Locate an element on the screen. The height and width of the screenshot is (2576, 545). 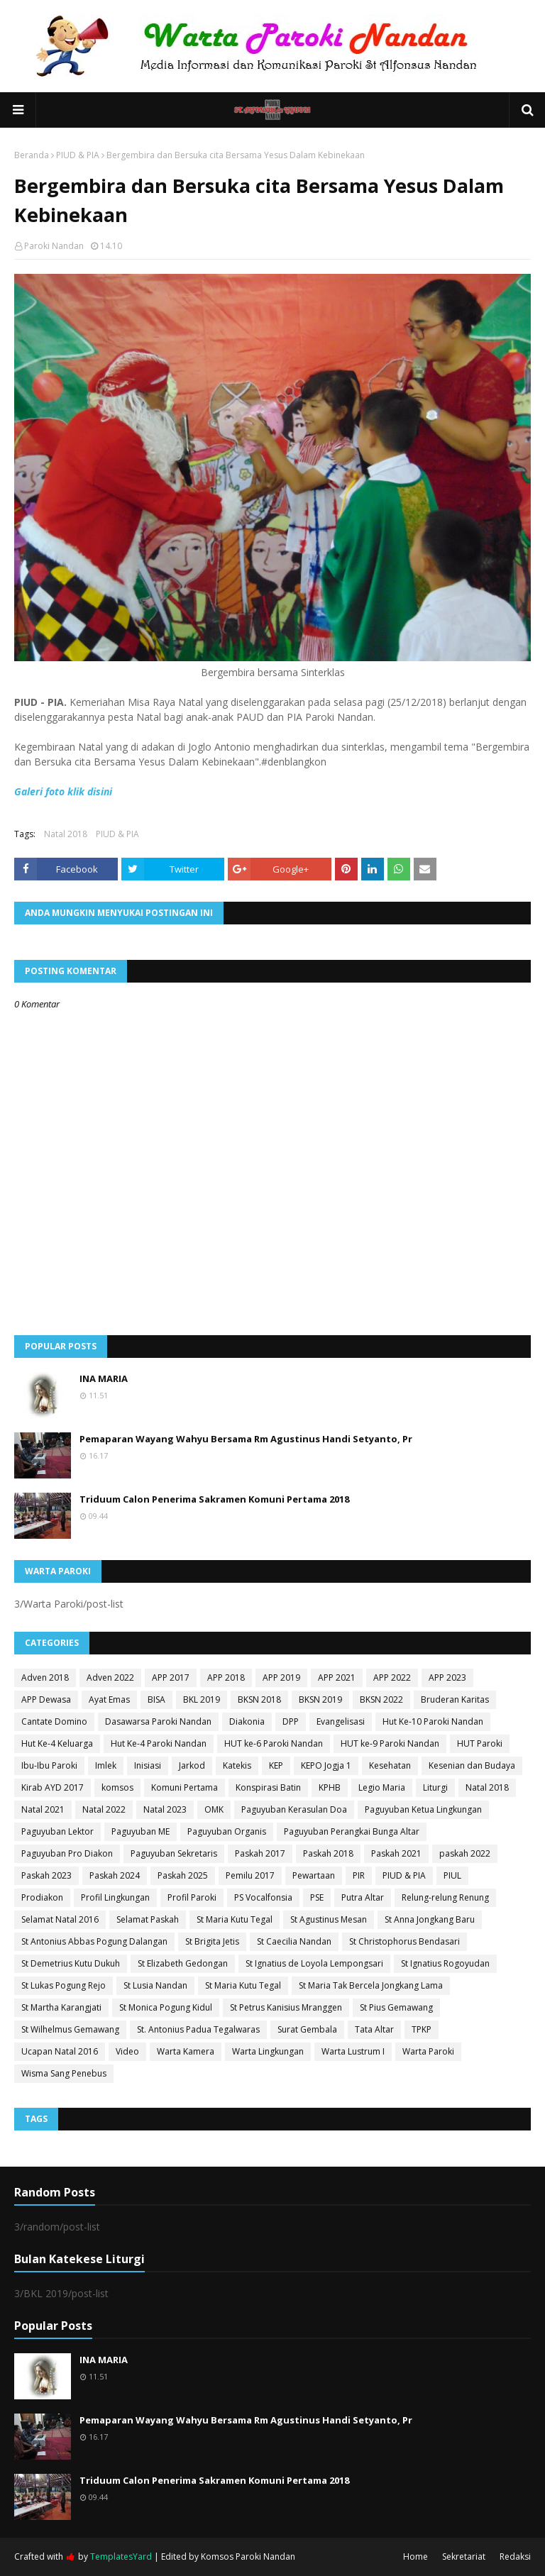
St Petrus Kanisius Mranggen is located at coordinates (286, 2007).